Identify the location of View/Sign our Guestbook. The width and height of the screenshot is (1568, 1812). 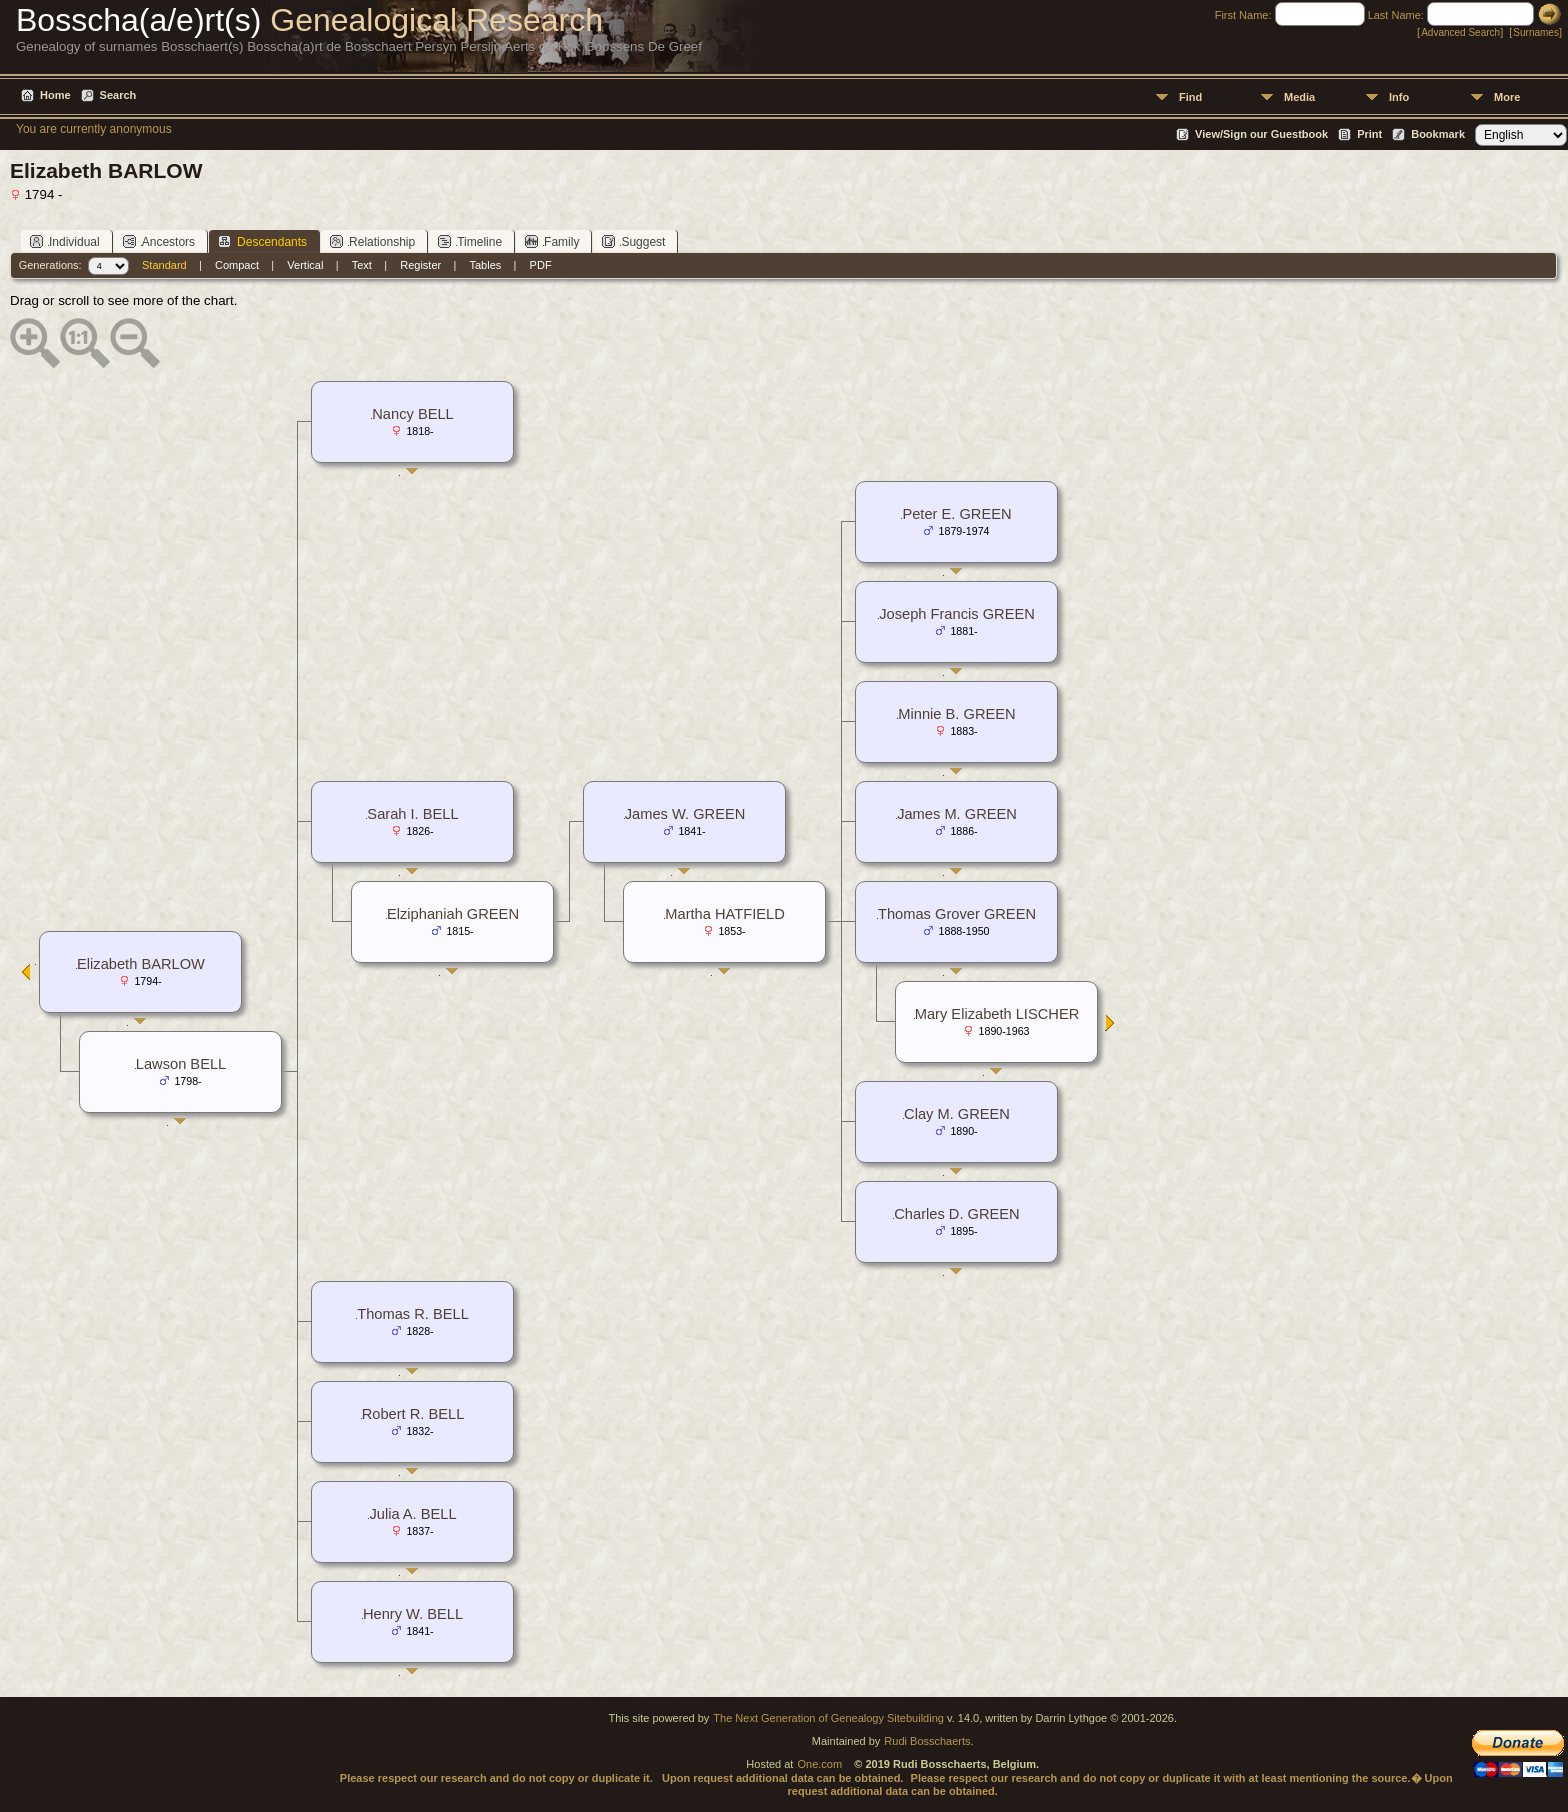
(1261, 134).